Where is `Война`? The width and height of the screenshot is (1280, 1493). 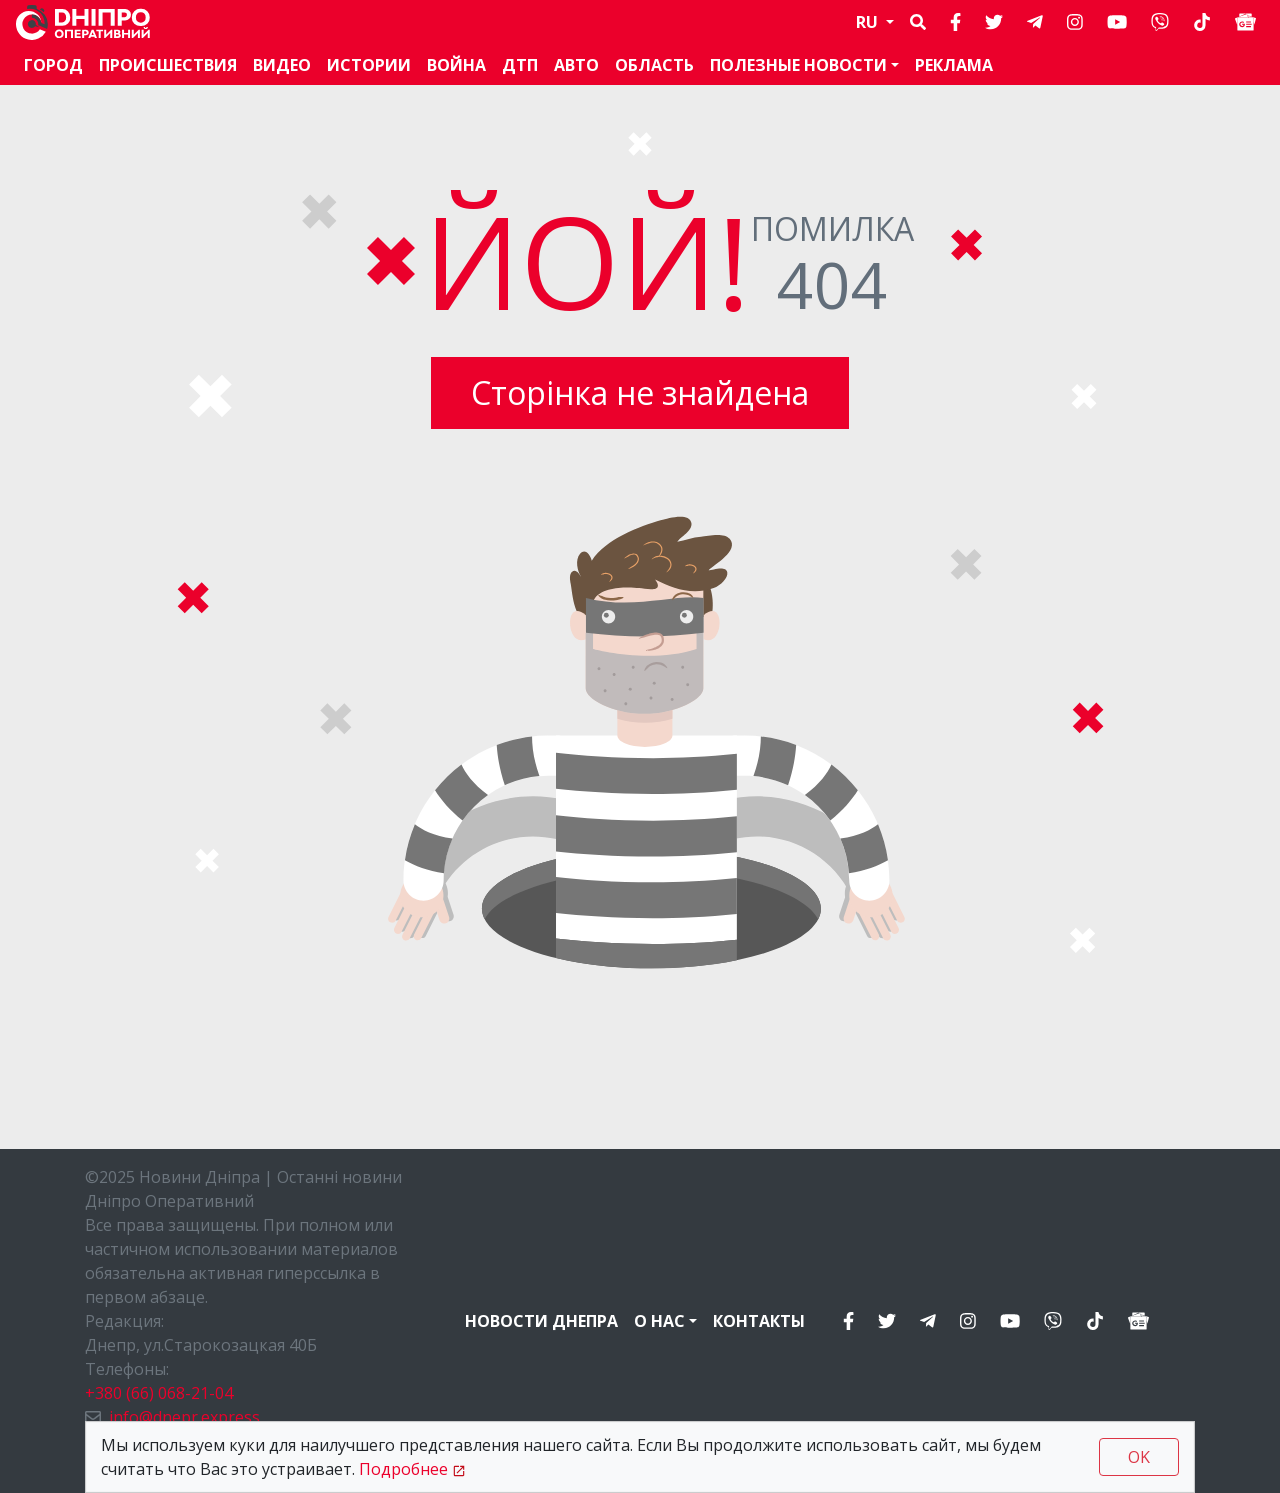
Война is located at coordinates (456, 65).